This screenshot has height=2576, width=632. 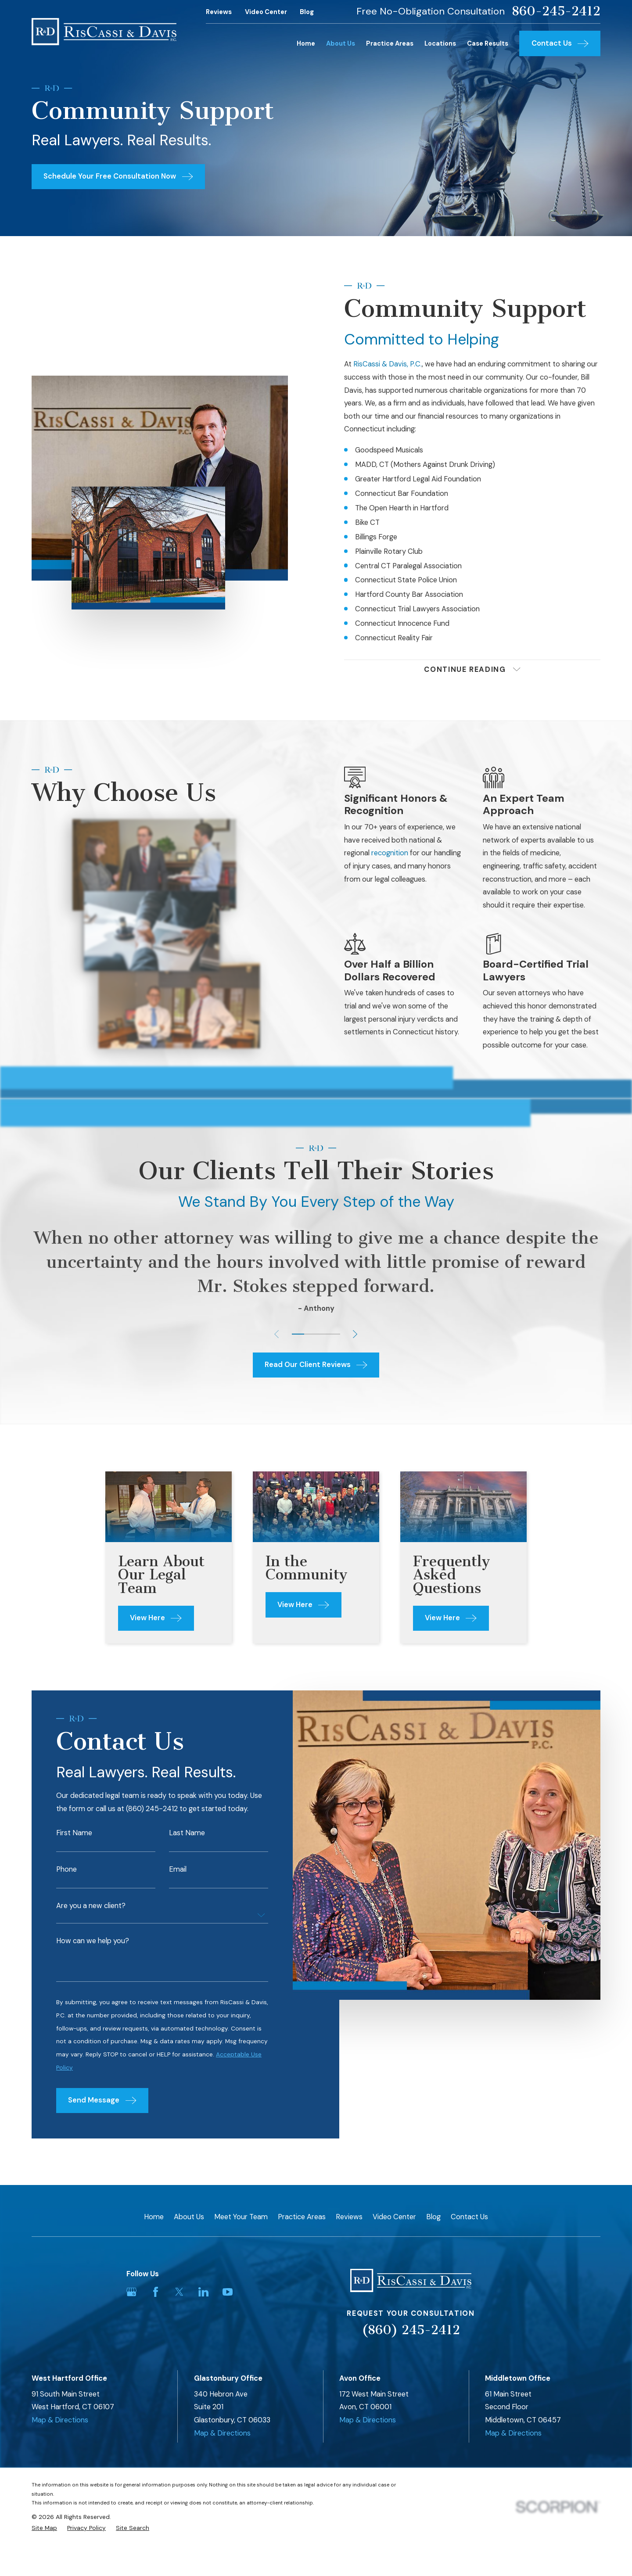 What do you see at coordinates (266, 11) in the screenshot?
I see `Video Center` at bounding box center [266, 11].